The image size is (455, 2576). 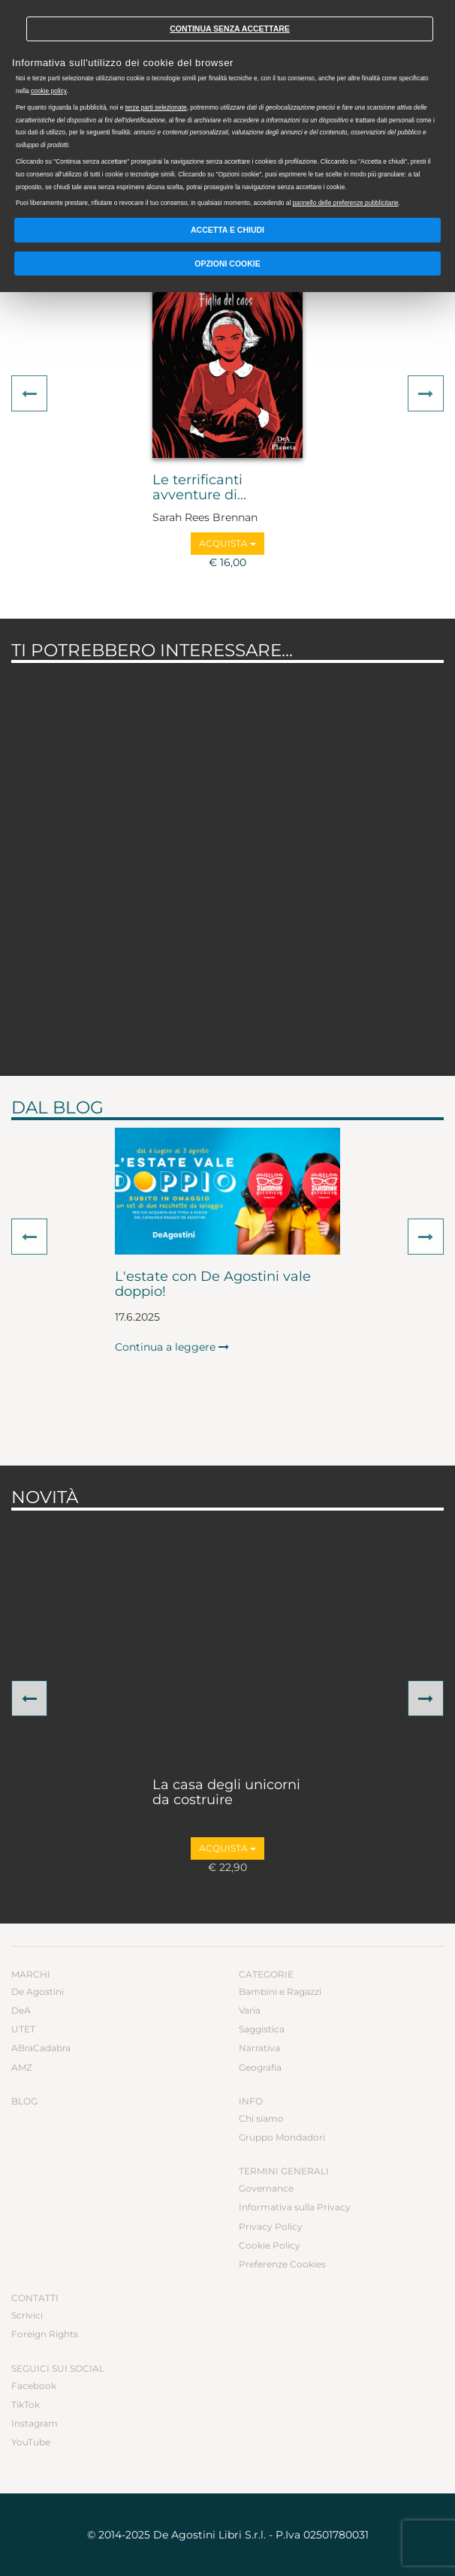 What do you see at coordinates (261, 2118) in the screenshot?
I see `Chi siamo` at bounding box center [261, 2118].